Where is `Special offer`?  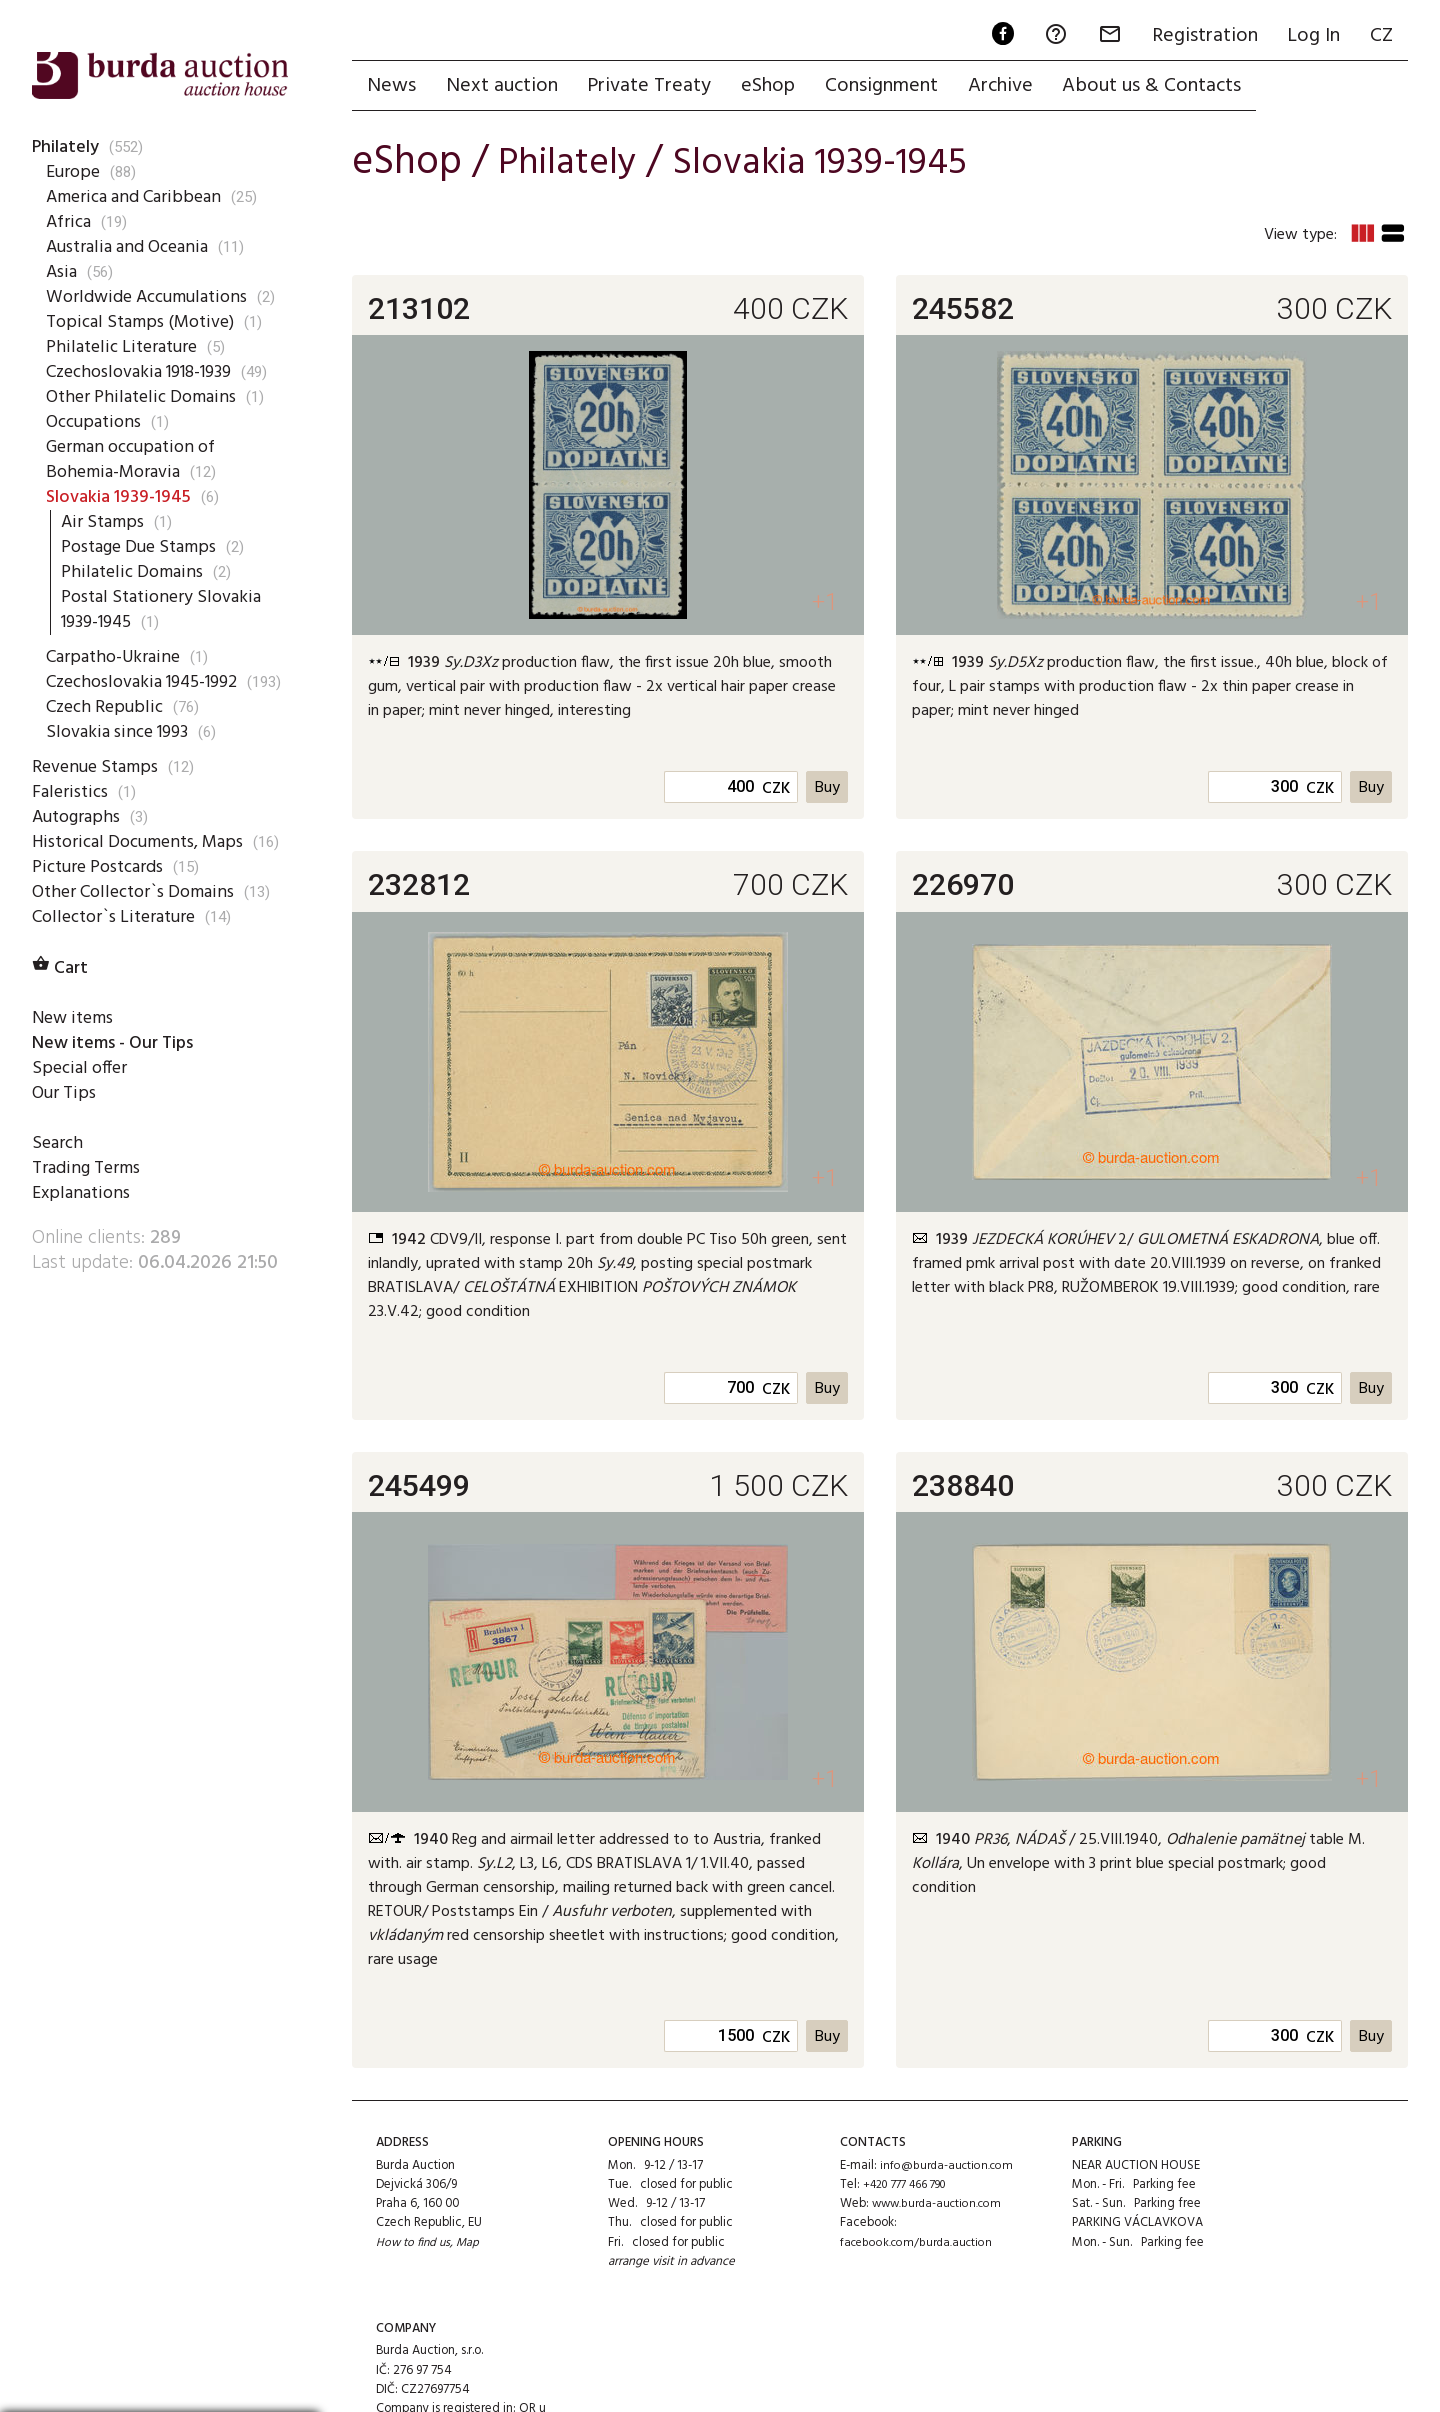 Special offer is located at coordinates (80, 1119).